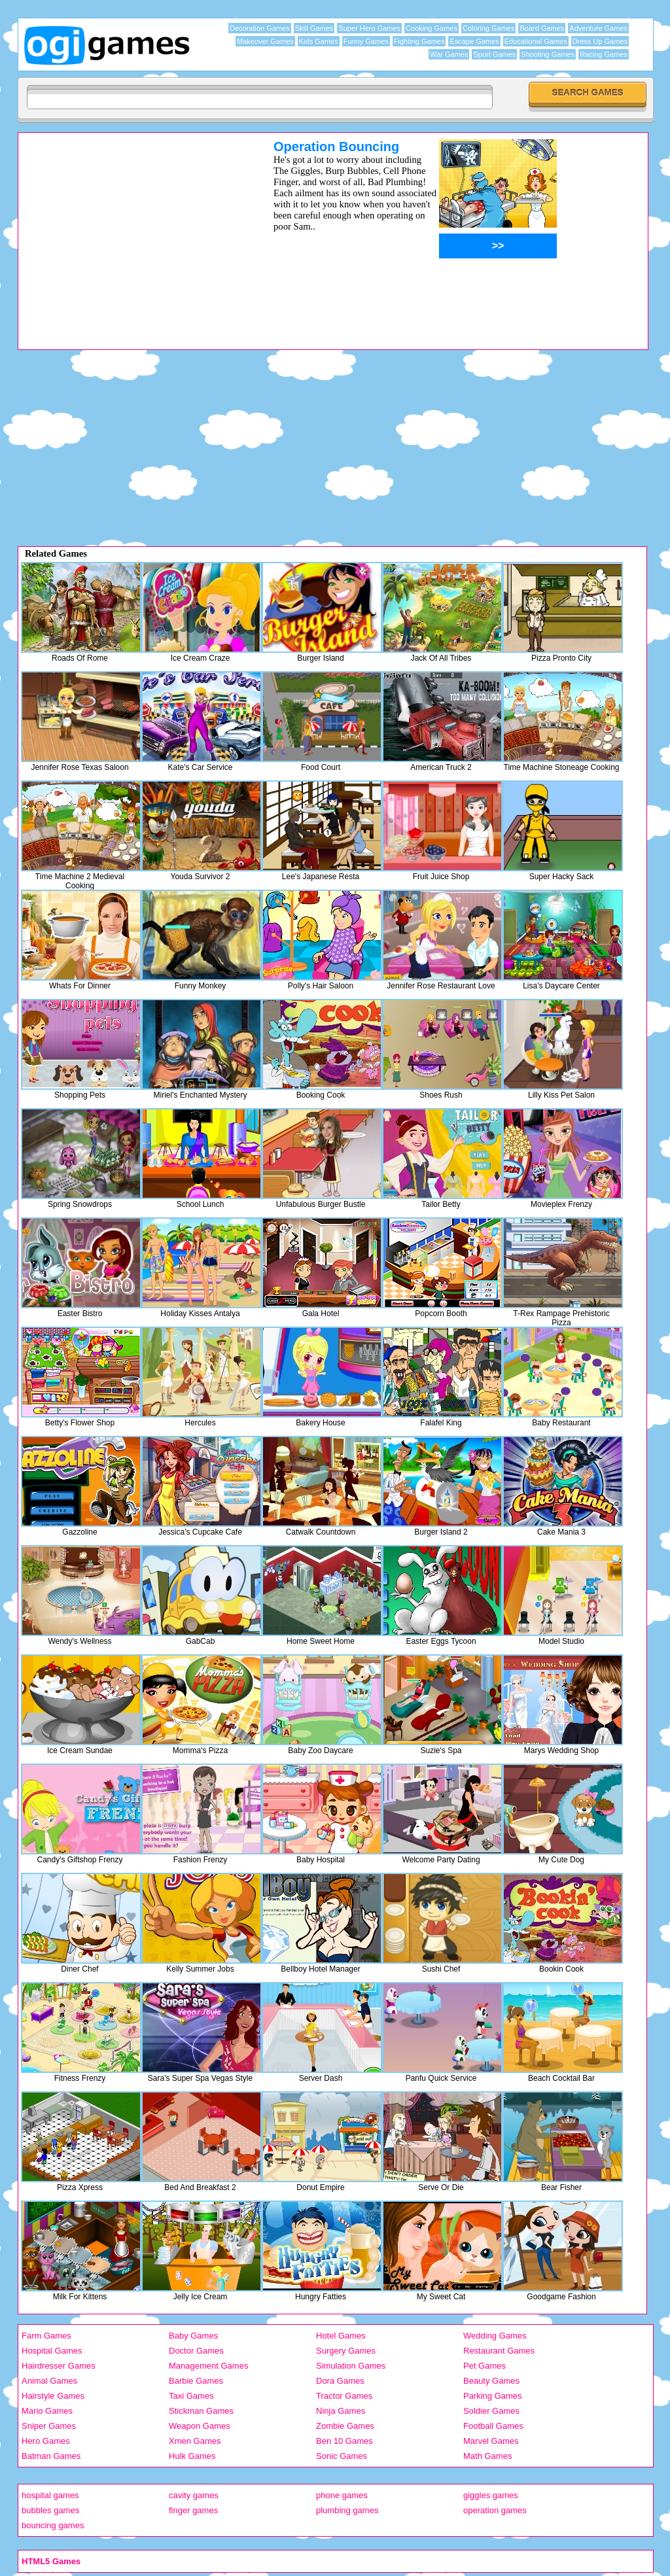 This screenshot has width=670, height=2576. I want to click on Soldier Games, so click(491, 2411).